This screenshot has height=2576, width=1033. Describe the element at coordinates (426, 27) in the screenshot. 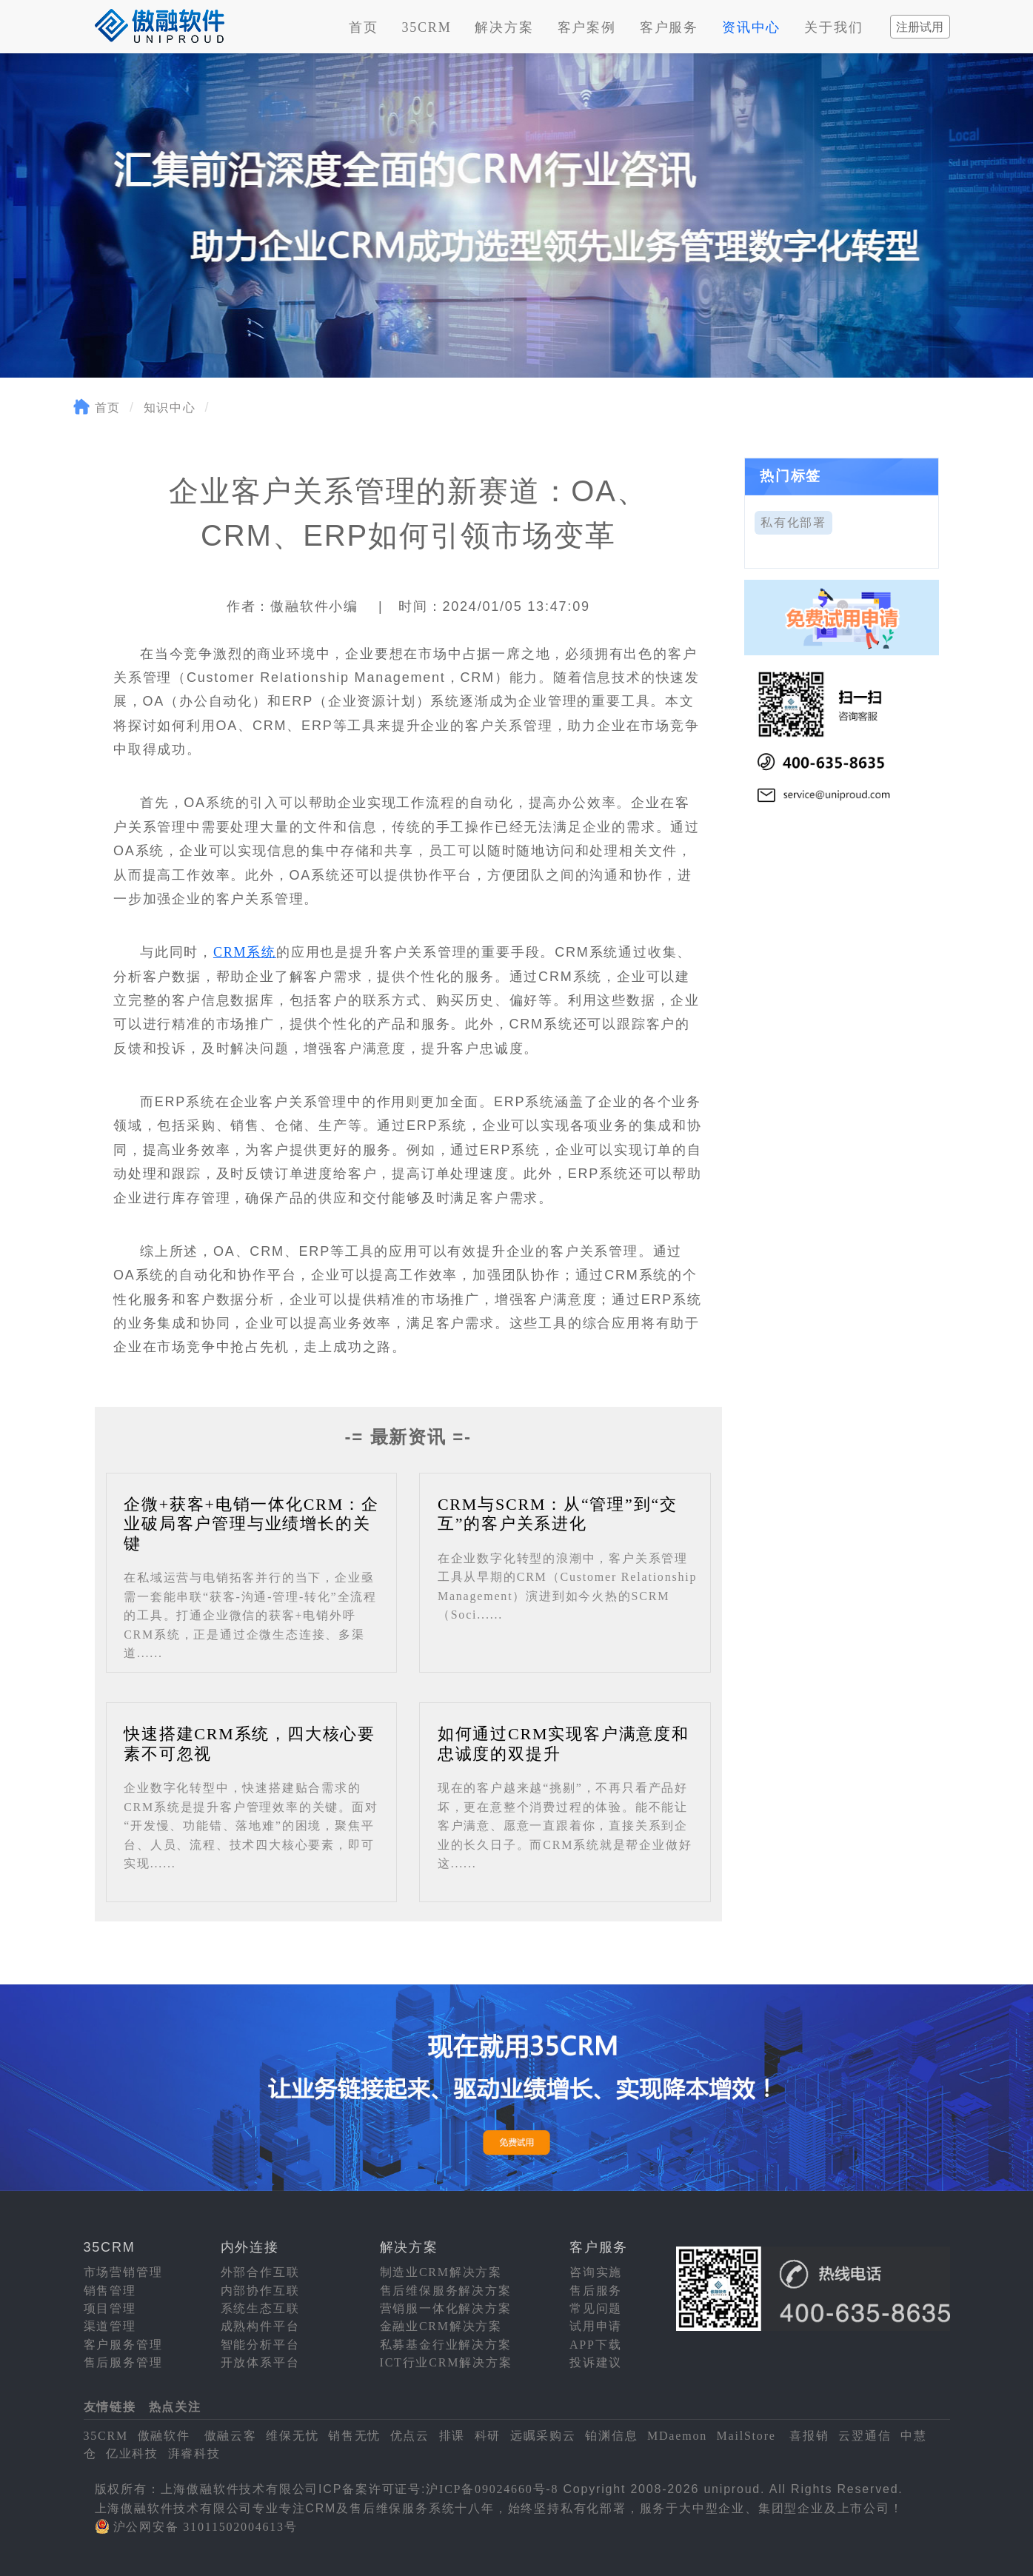

I see `35CRM` at that location.